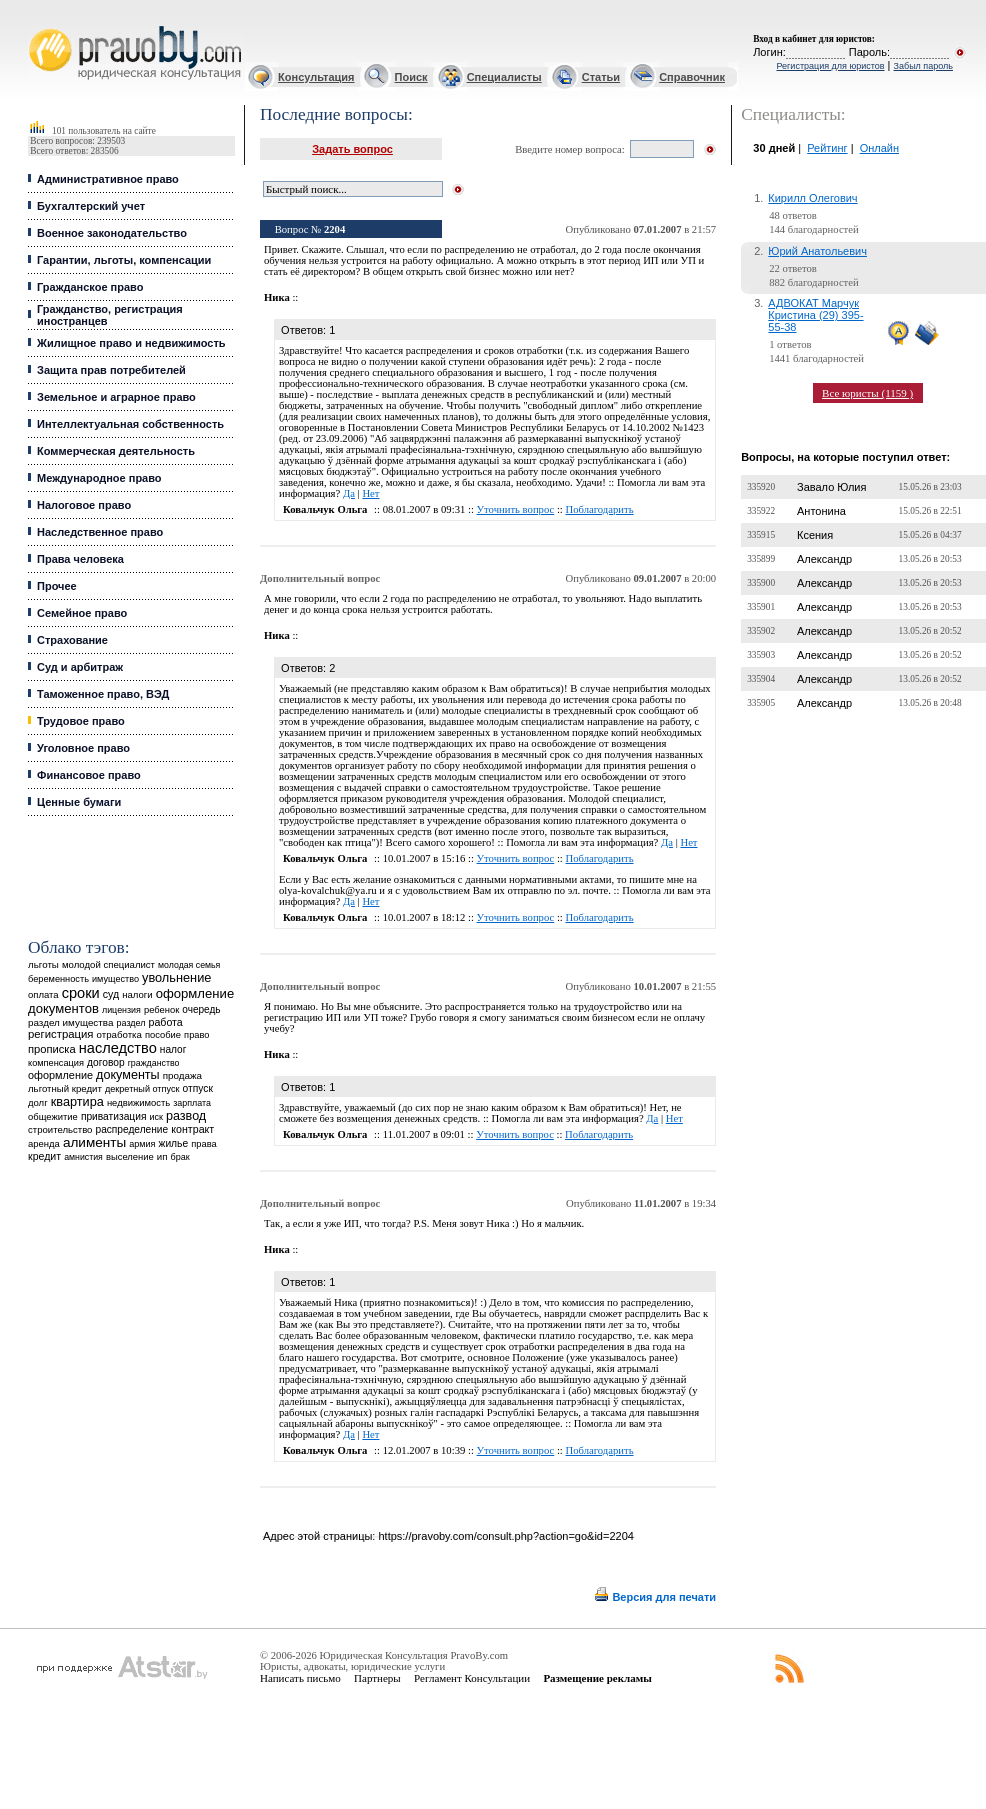  Describe the element at coordinates (108, 964) in the screenshot. I see `молодой специалист` at that location.